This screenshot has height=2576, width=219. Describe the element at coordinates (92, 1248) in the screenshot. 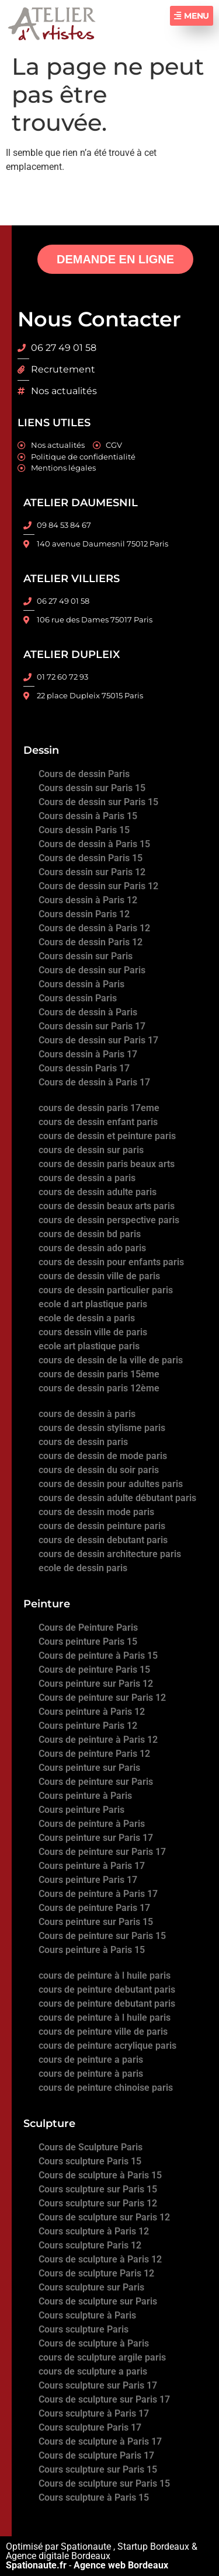

I see `cours de dessin ado paris` at that location.